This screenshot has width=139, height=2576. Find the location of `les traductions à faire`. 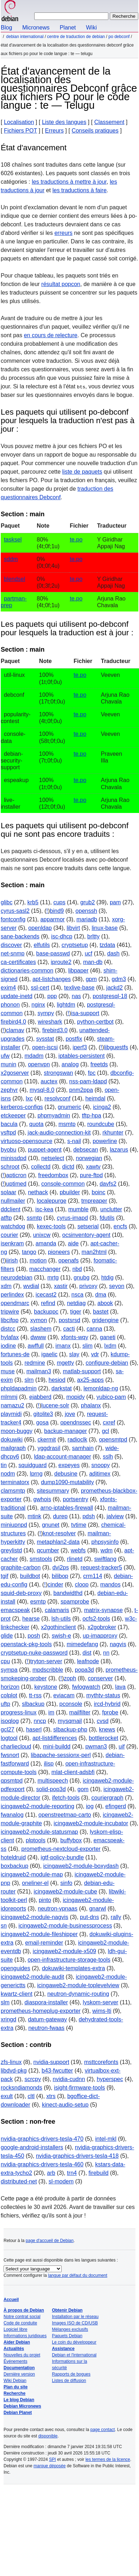

les traductions à faire is located at coordinates (79, 190).